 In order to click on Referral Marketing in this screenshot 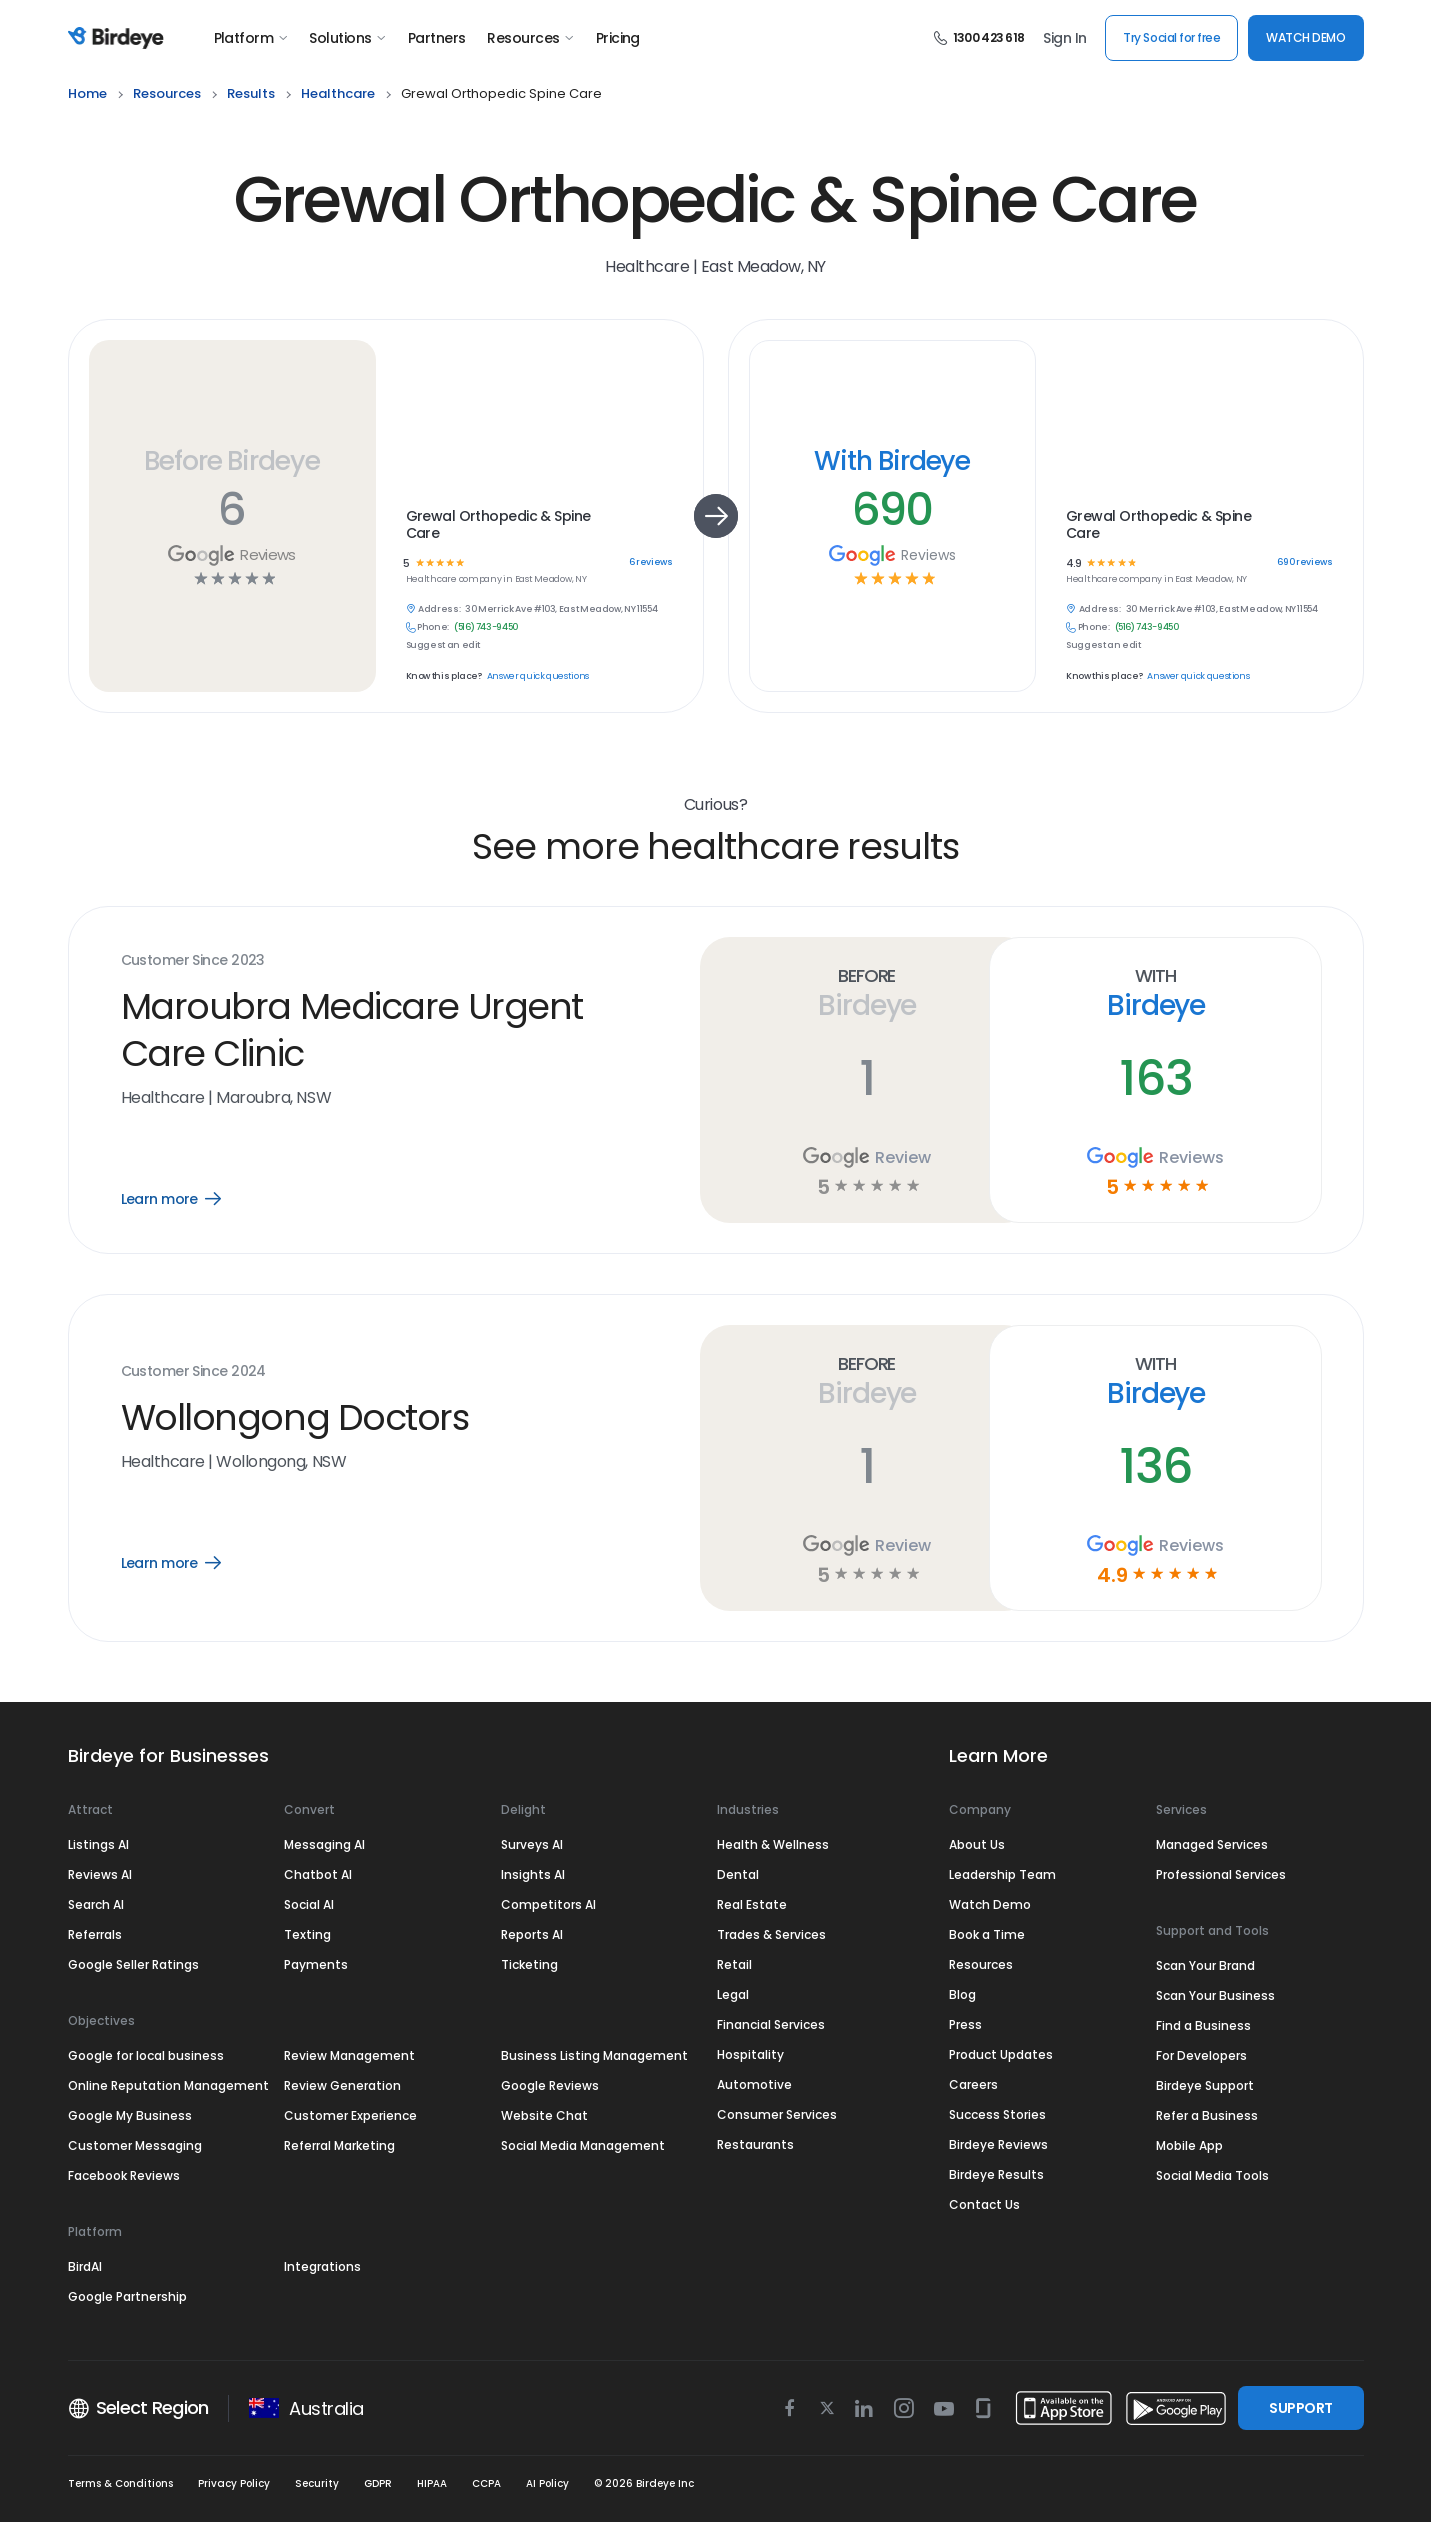, I will do `click(339, 2145)`.